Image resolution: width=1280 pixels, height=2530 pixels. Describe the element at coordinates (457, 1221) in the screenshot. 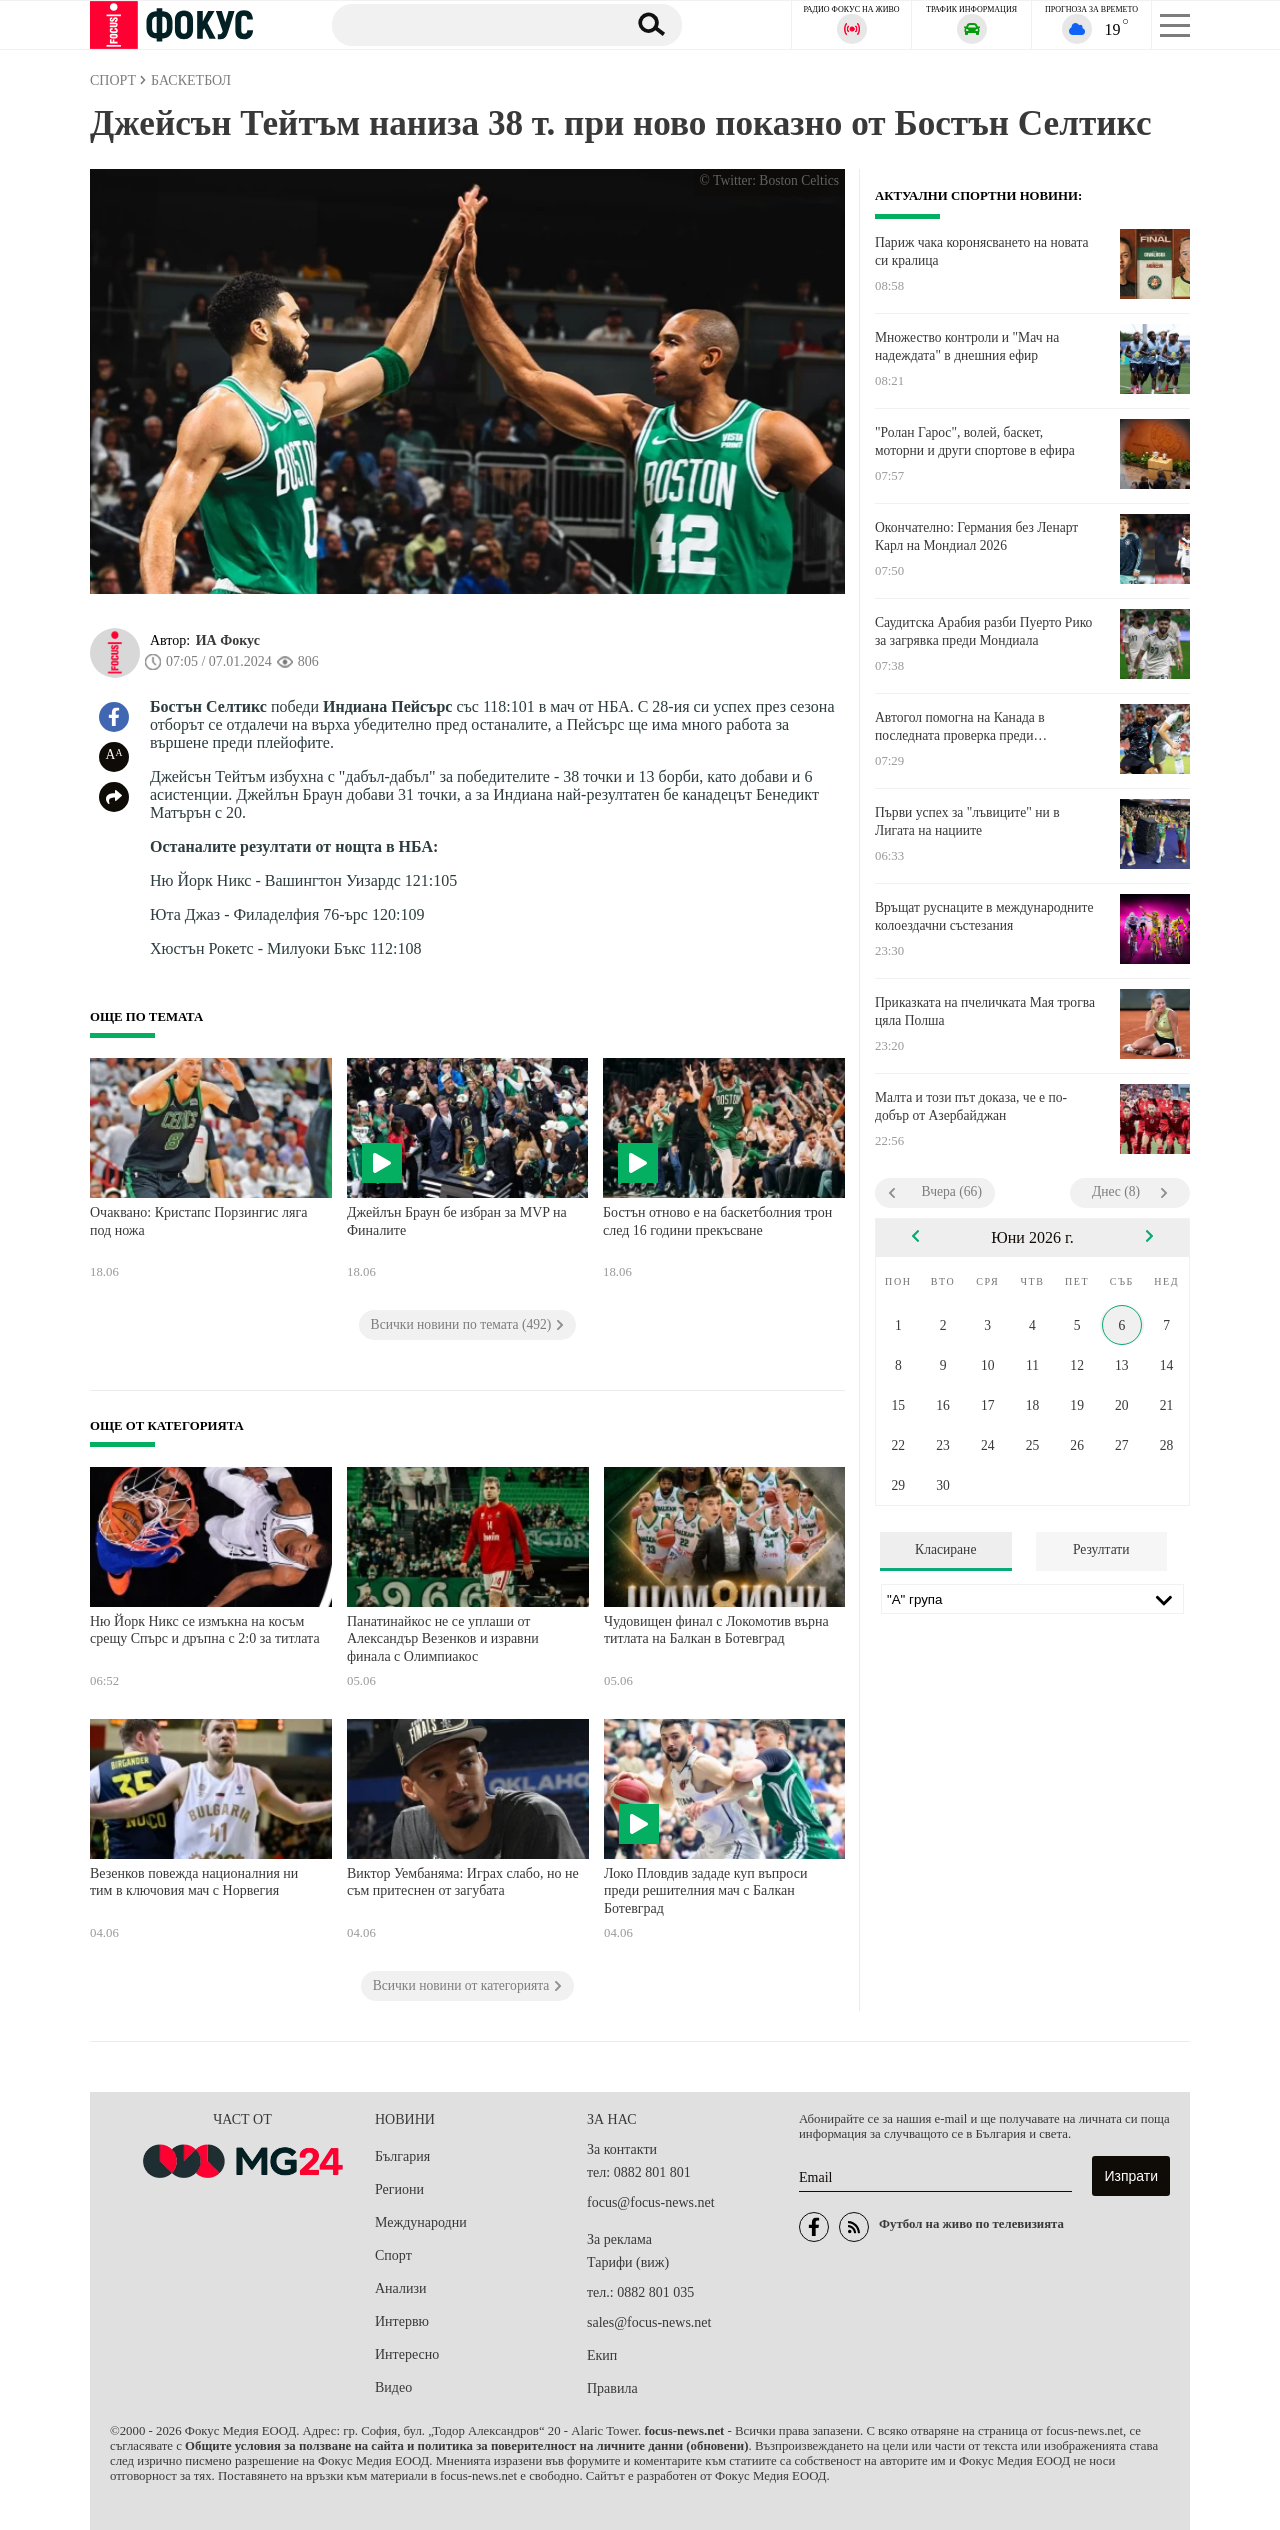

I see `Джейлън Браун бе избран за MVP на Финалите` at that location.